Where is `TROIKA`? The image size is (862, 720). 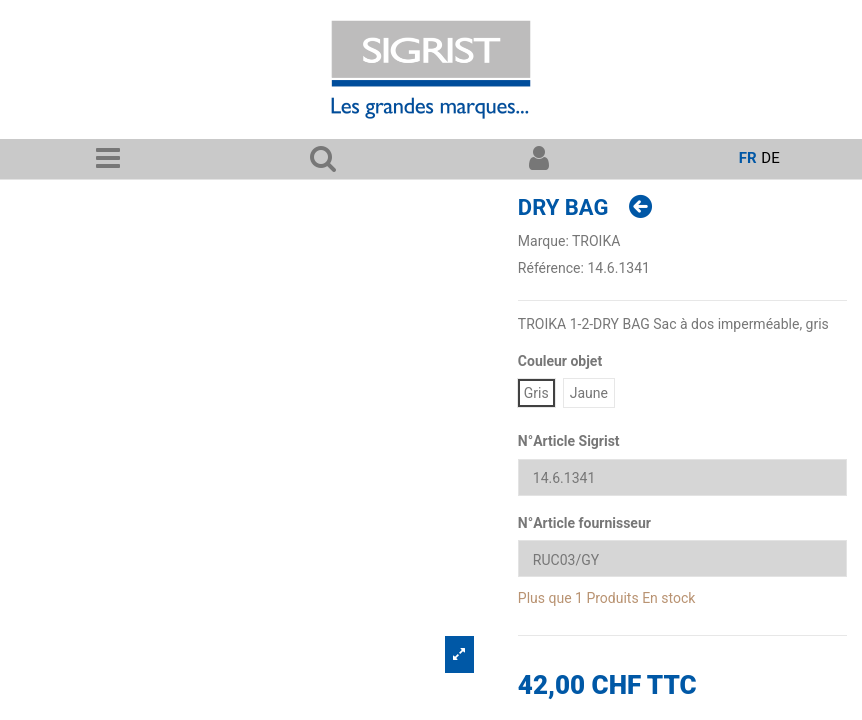
TROIKA is located at coordinates (596, 241).